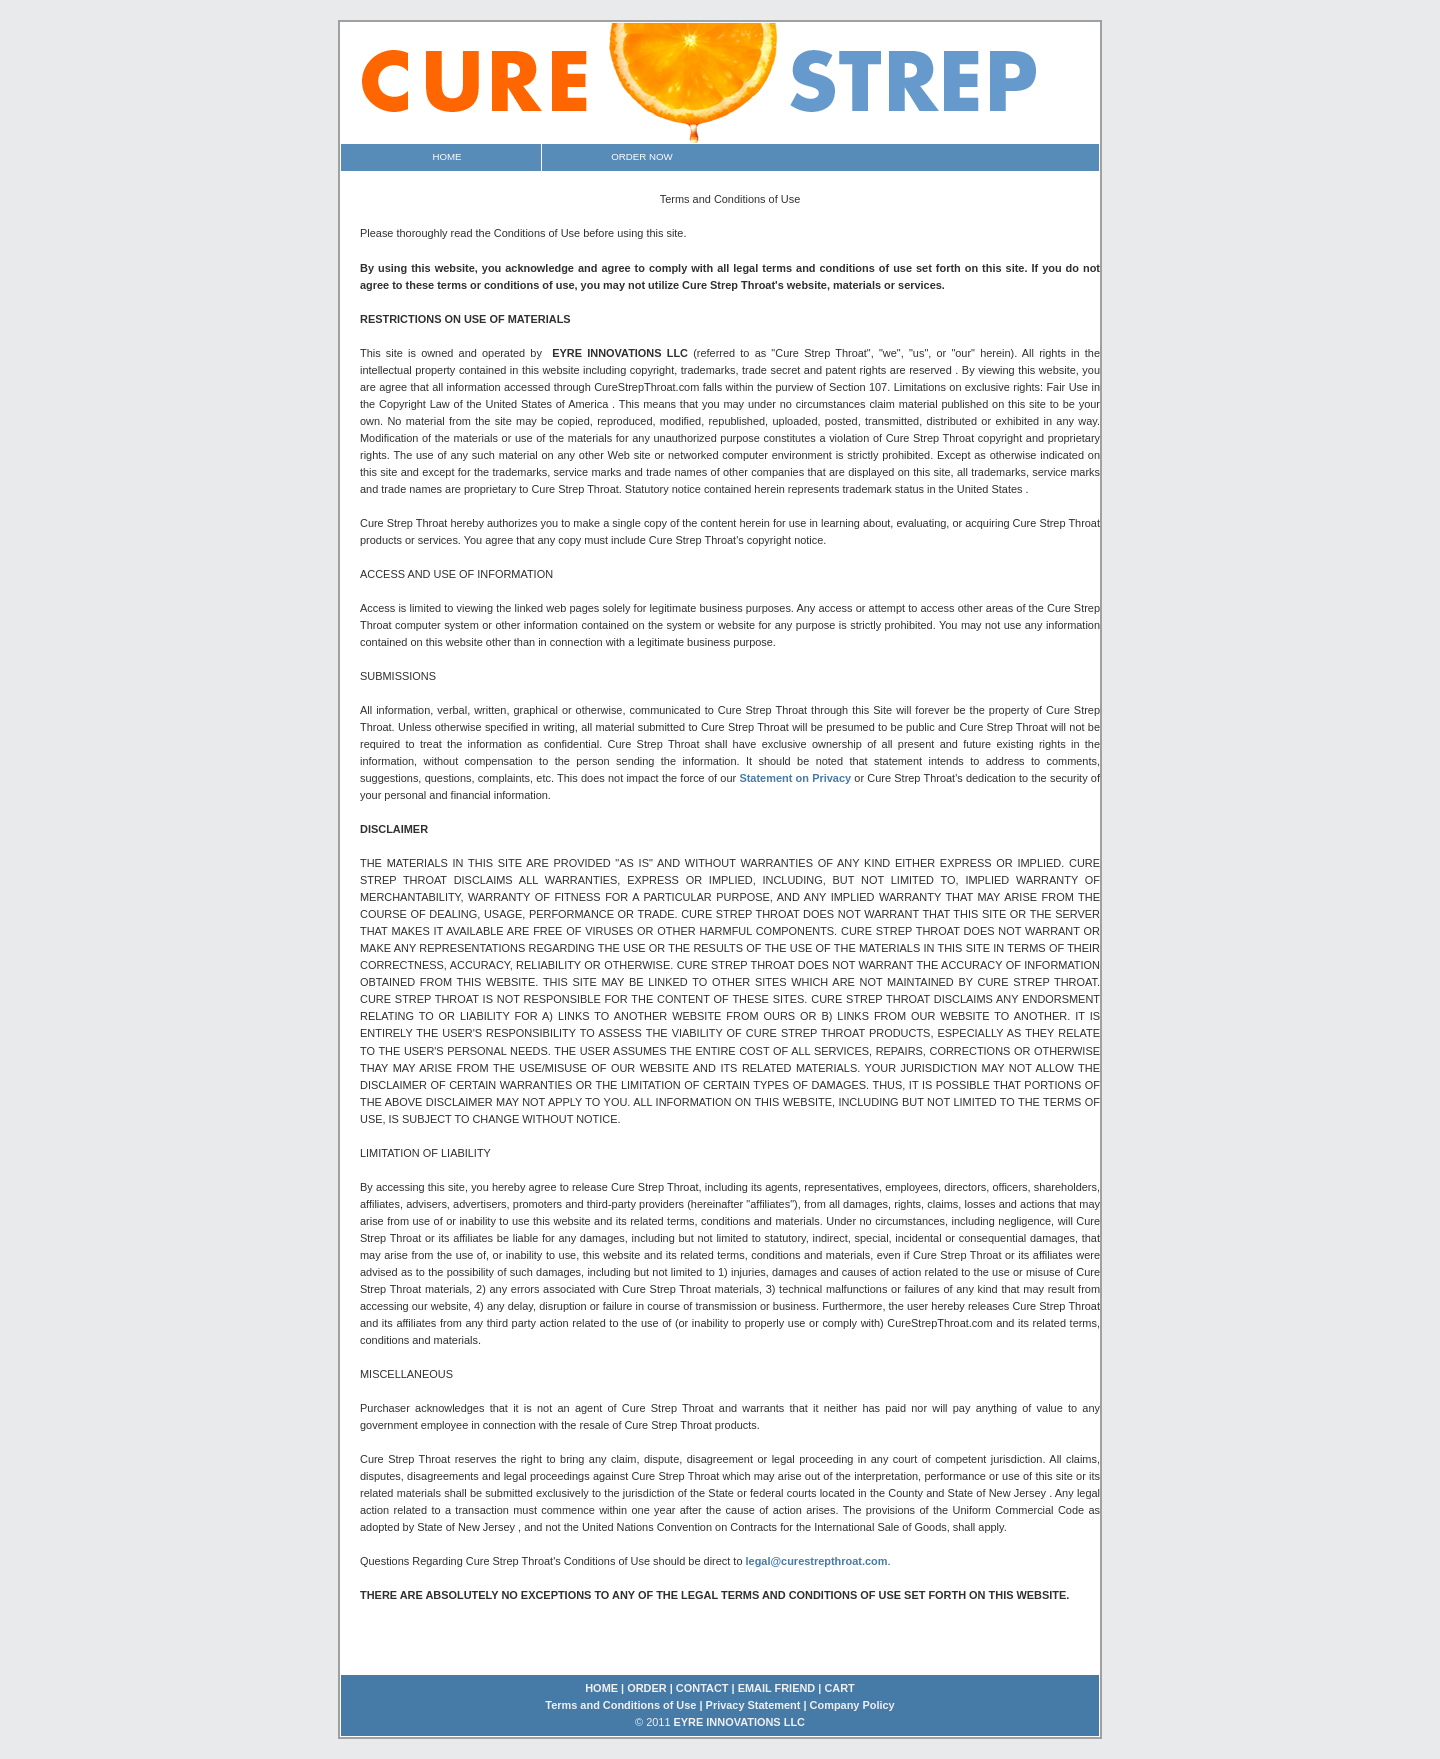 The image size is (1440, 1759). I want to click on ORDER, so click(647, 1688).